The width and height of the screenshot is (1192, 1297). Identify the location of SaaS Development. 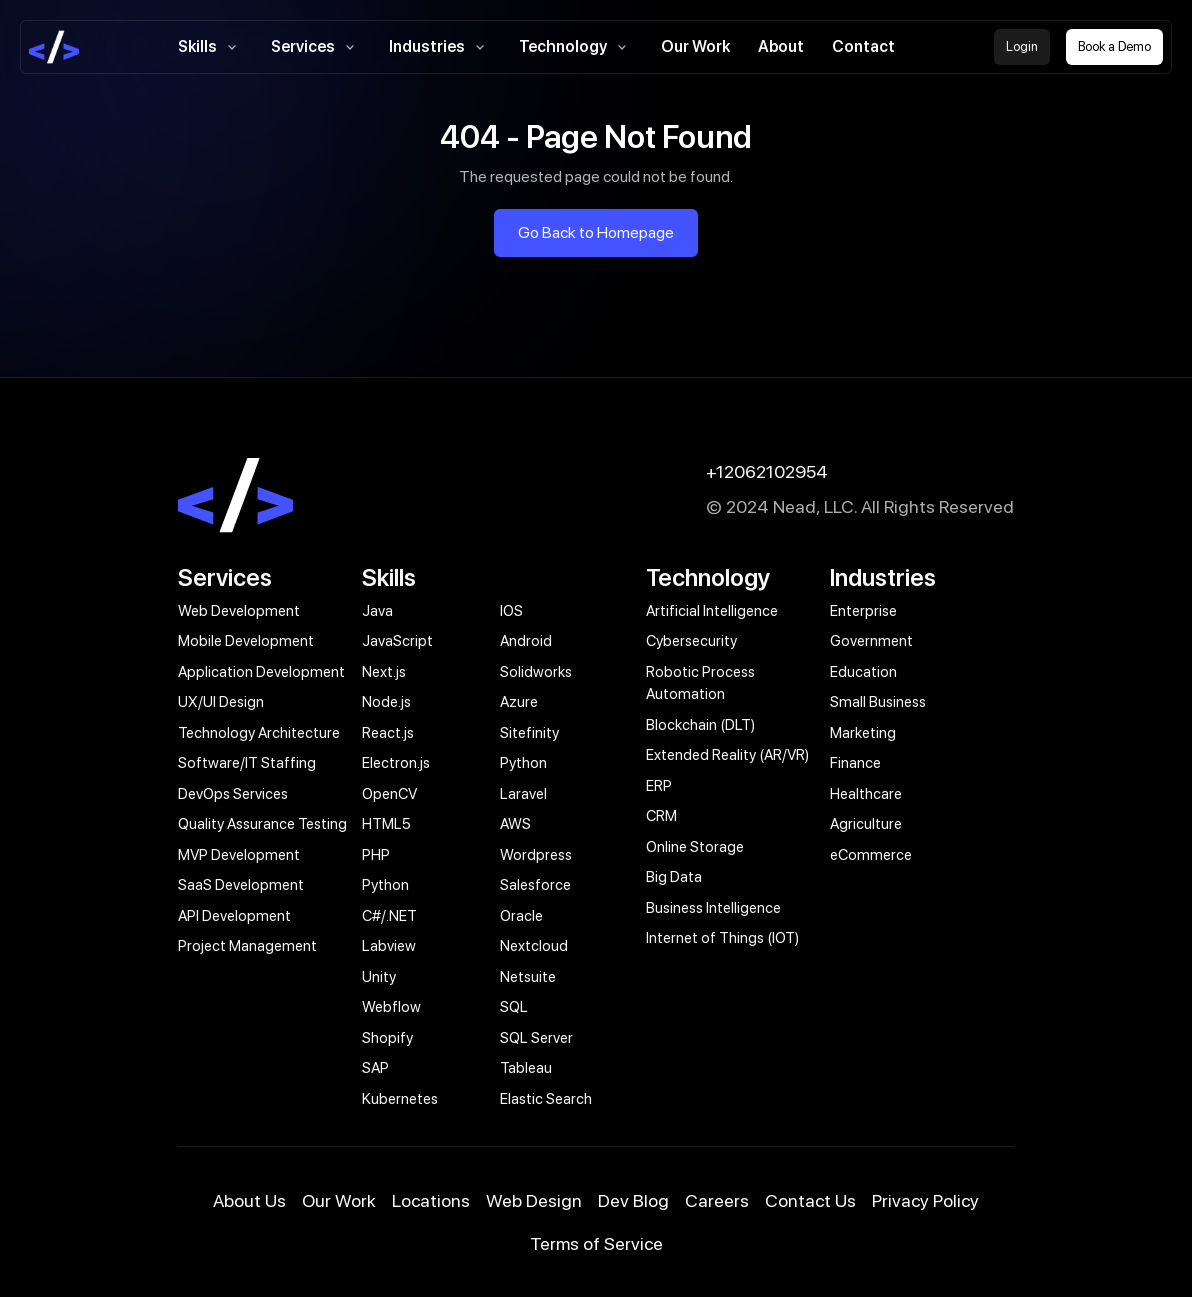
(241, 885).